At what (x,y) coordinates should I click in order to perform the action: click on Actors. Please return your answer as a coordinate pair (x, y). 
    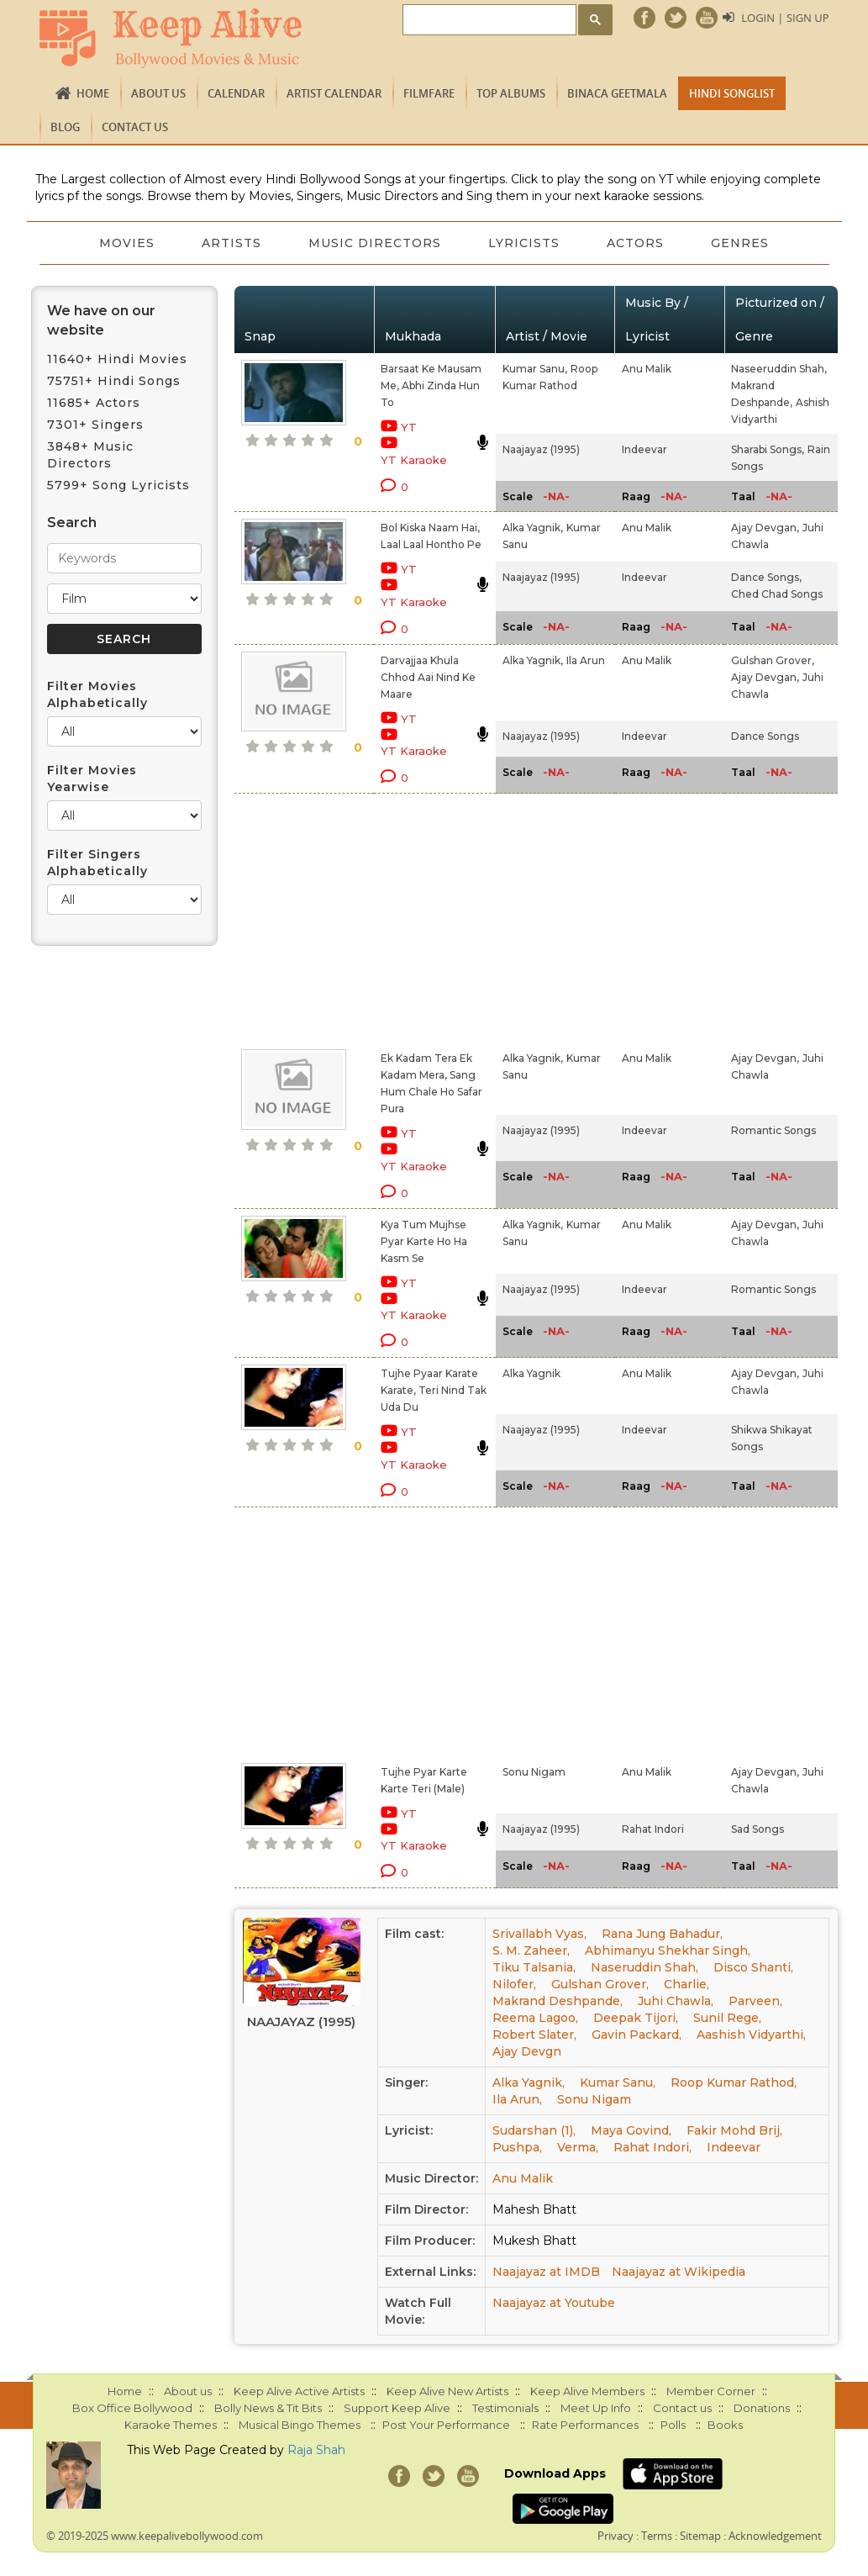
    Looking at the image, I should click on (635, 243).